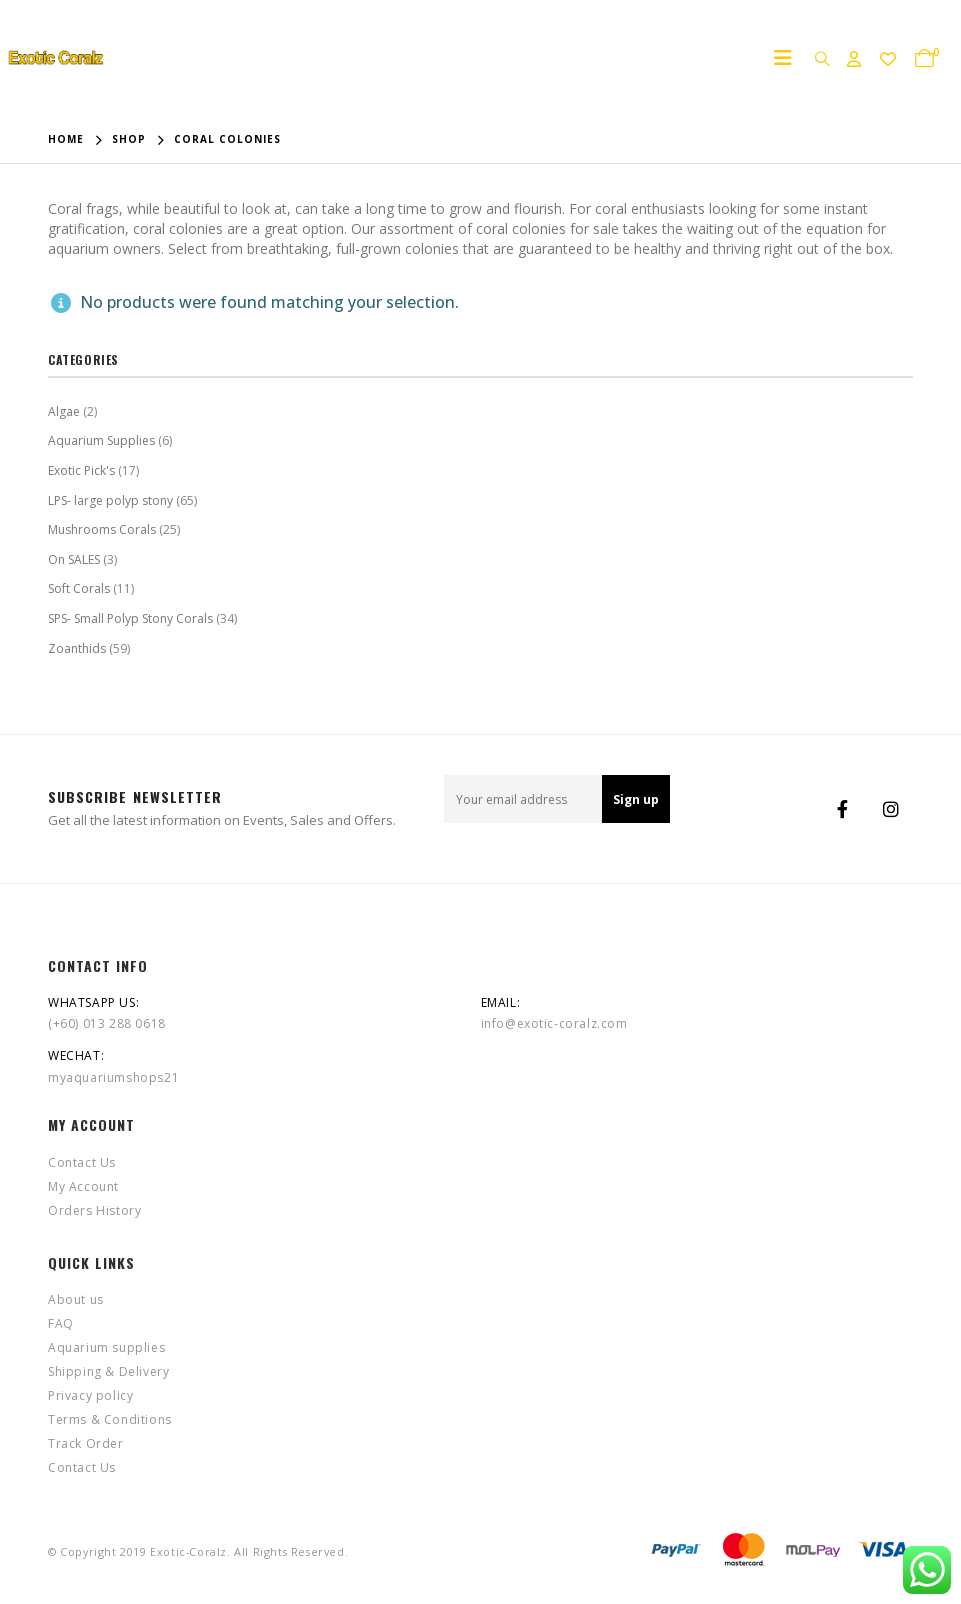 Image resolution: width=961 pixels, height=1604 pixels. I want to click on [Mobile Menu], so click(789, 58).